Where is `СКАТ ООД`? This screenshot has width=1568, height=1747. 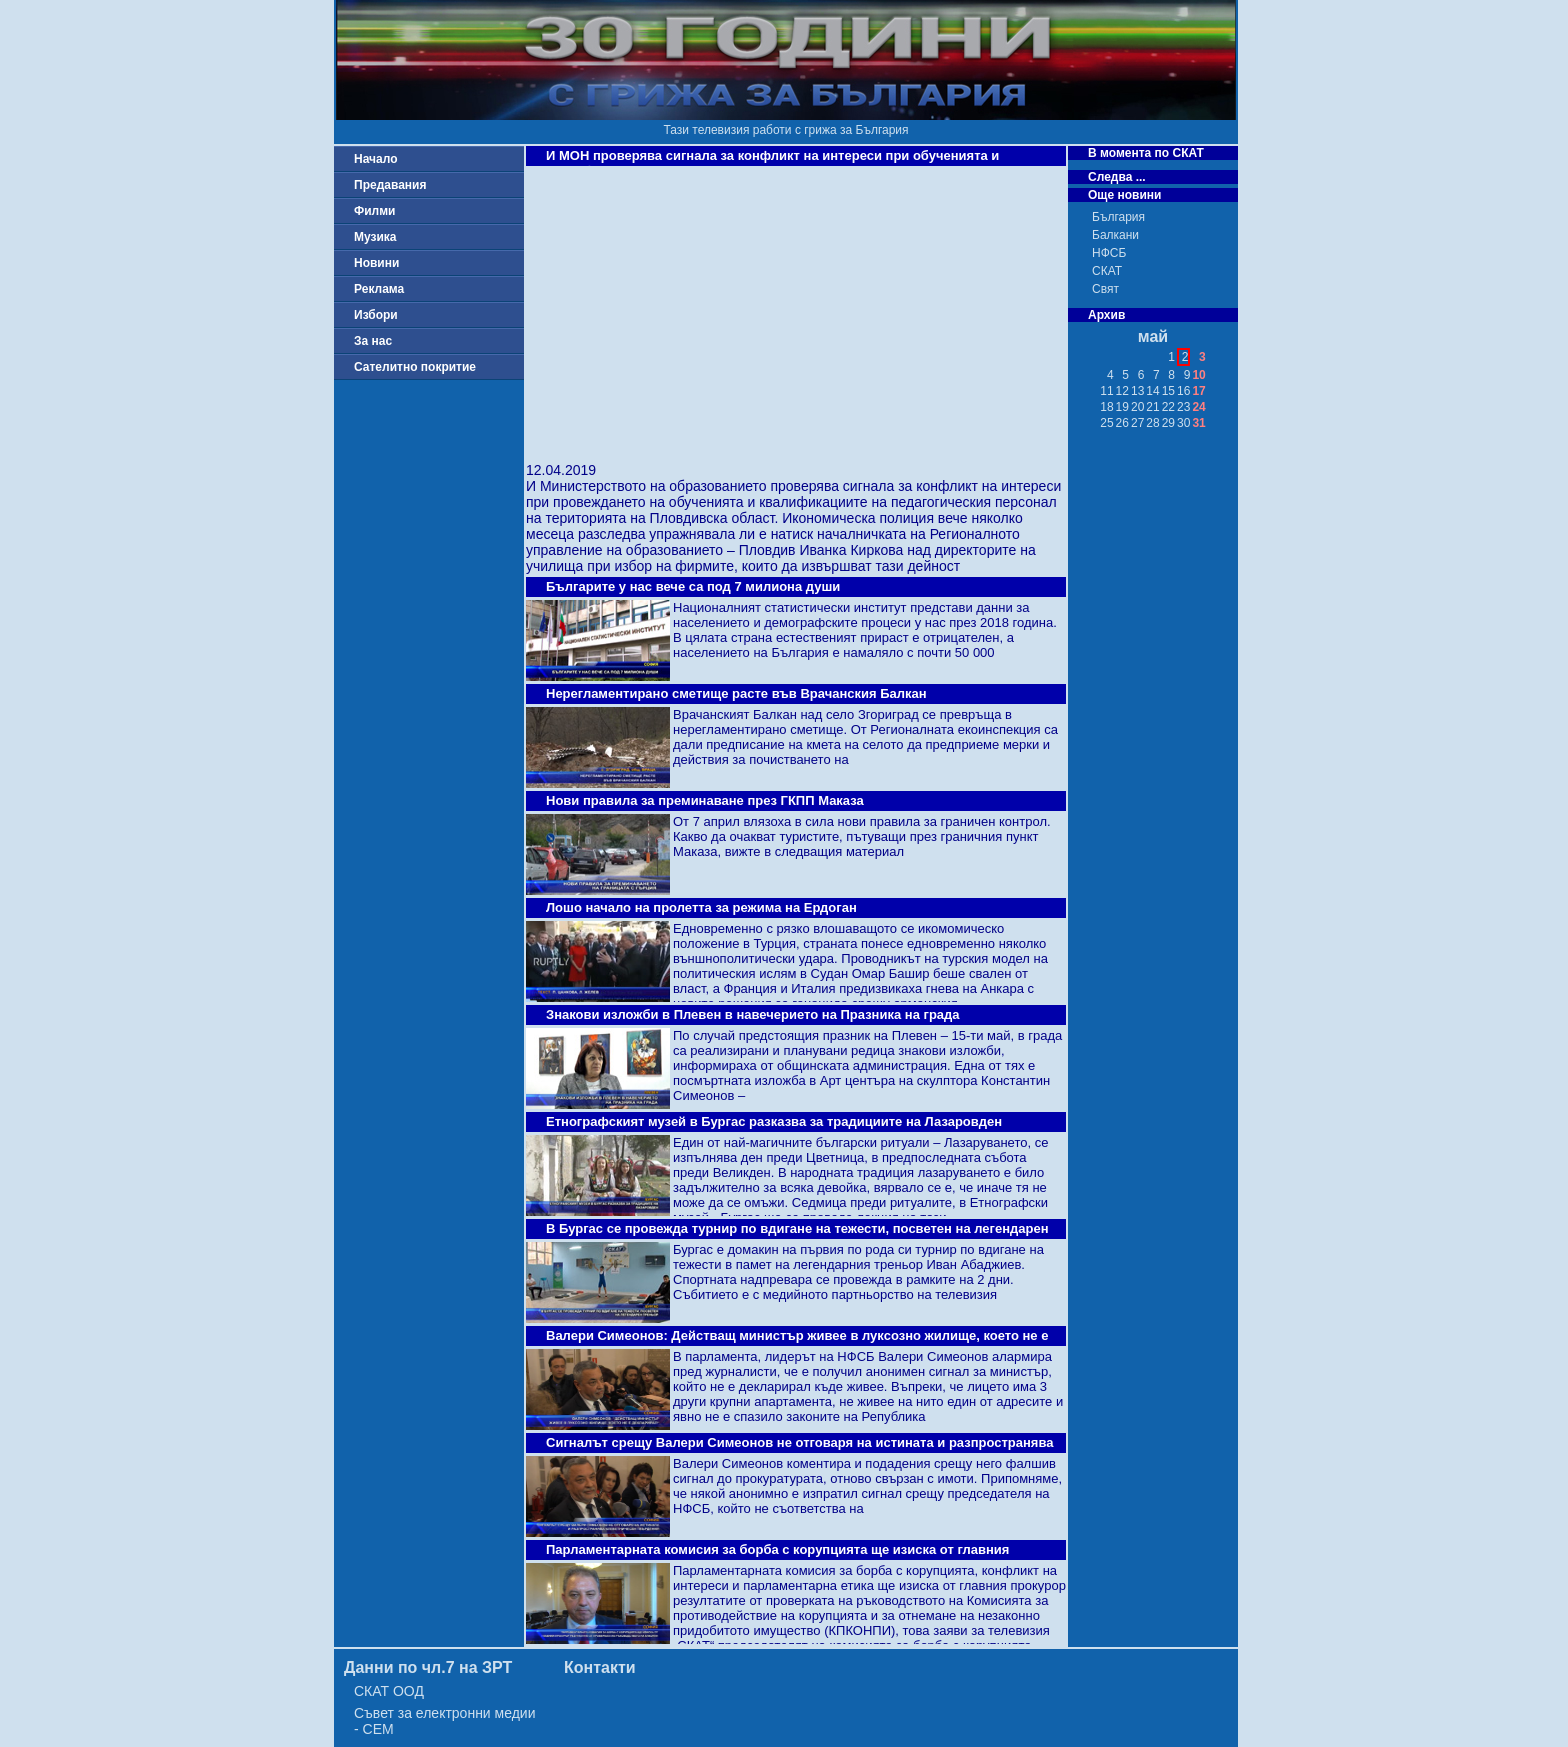
СКАТ ООД is located at coordinates (389, 1691).